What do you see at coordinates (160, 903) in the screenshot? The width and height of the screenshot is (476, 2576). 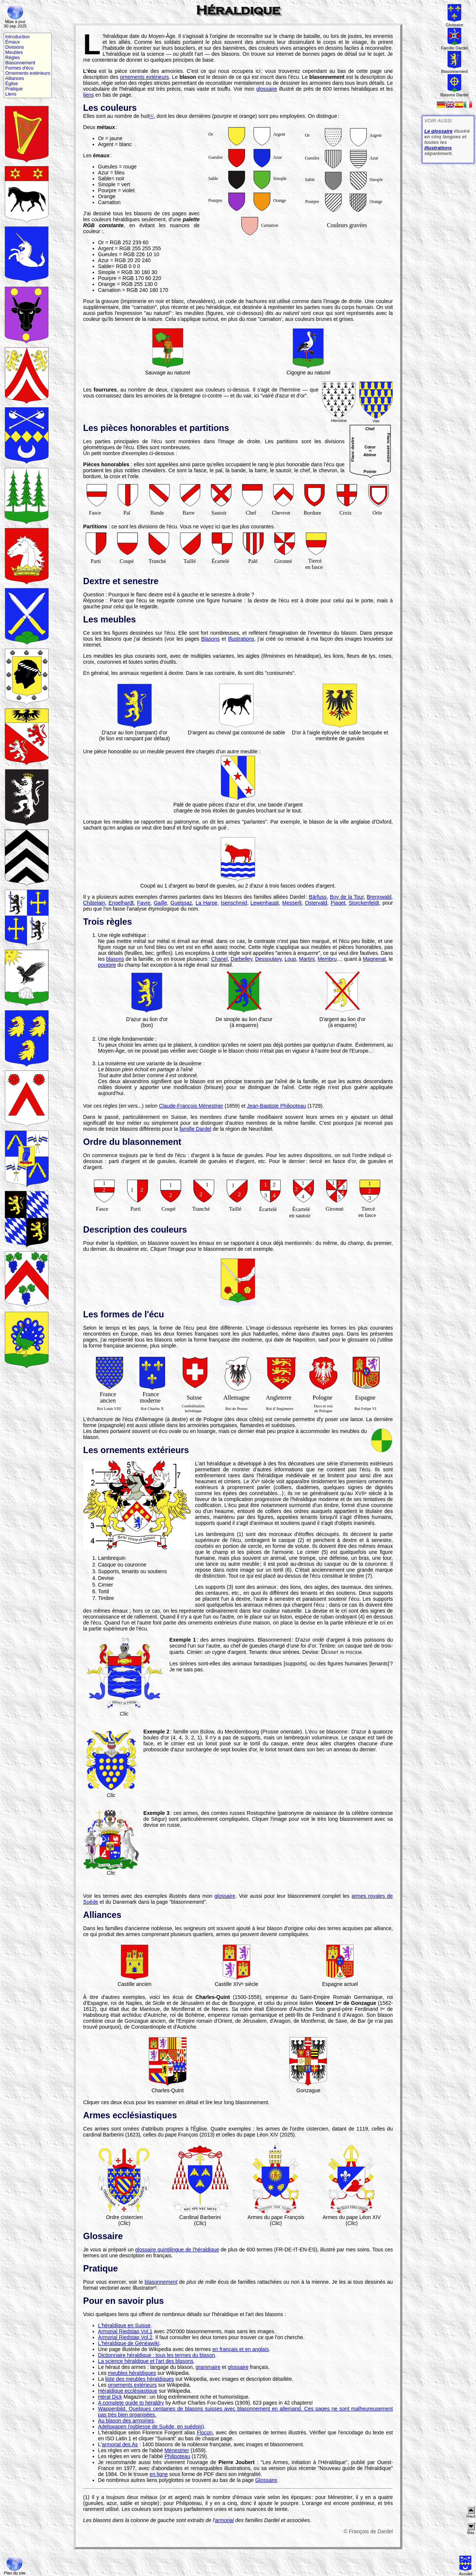 I see `Gaille` at bounding box center [160, 903].